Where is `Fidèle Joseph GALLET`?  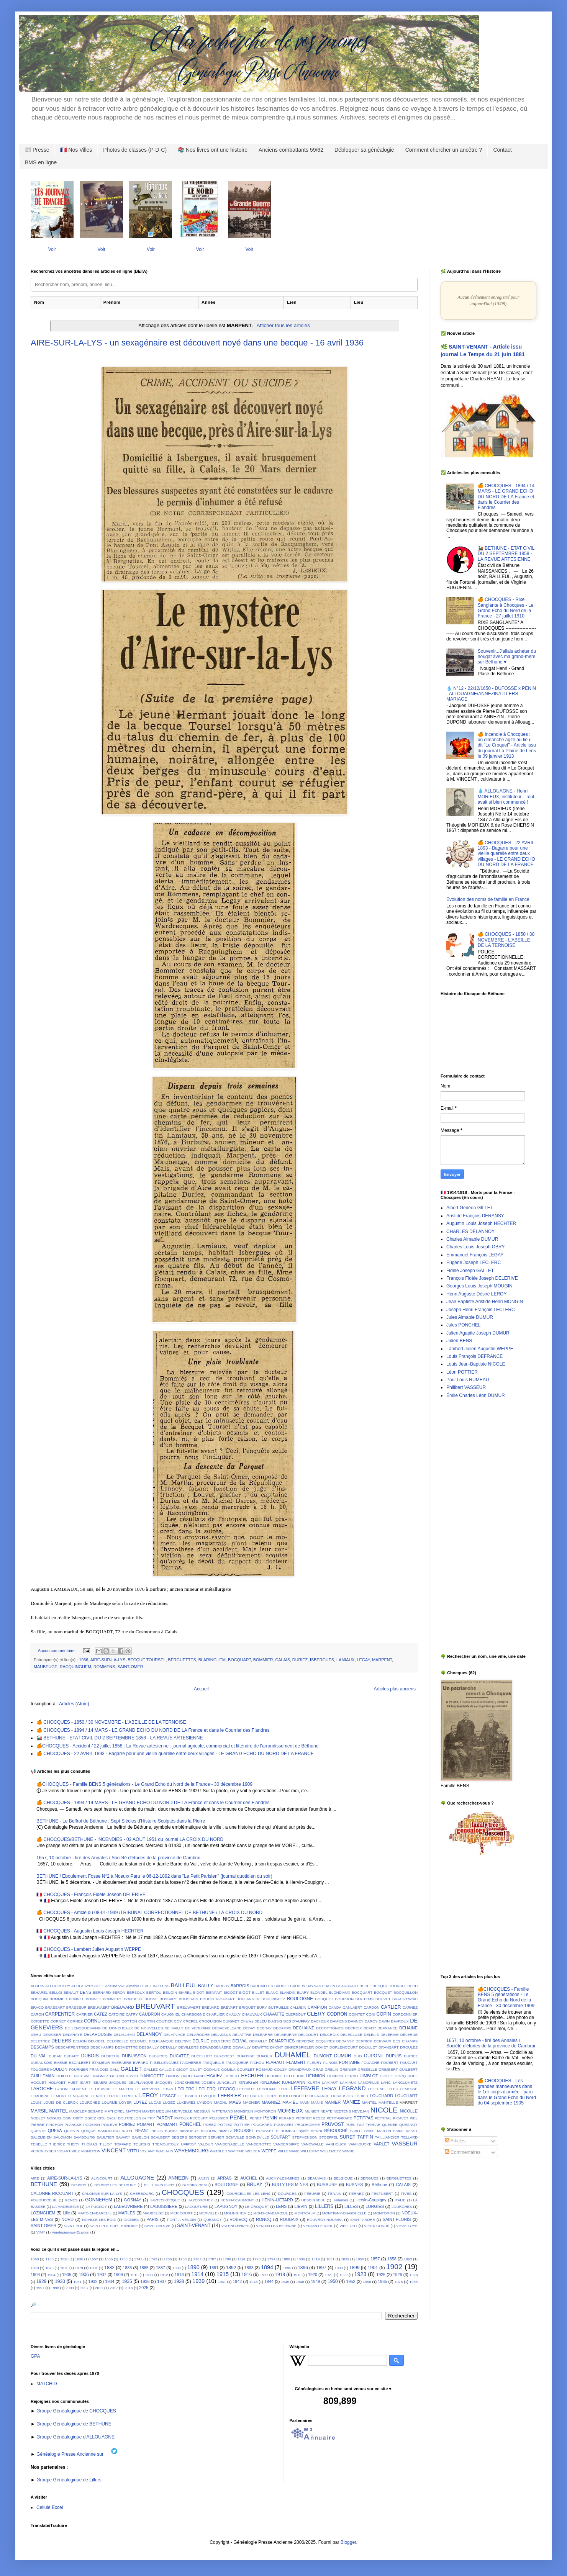 Fidèle Joseph GALLET is located at coordinates (470, 1270).